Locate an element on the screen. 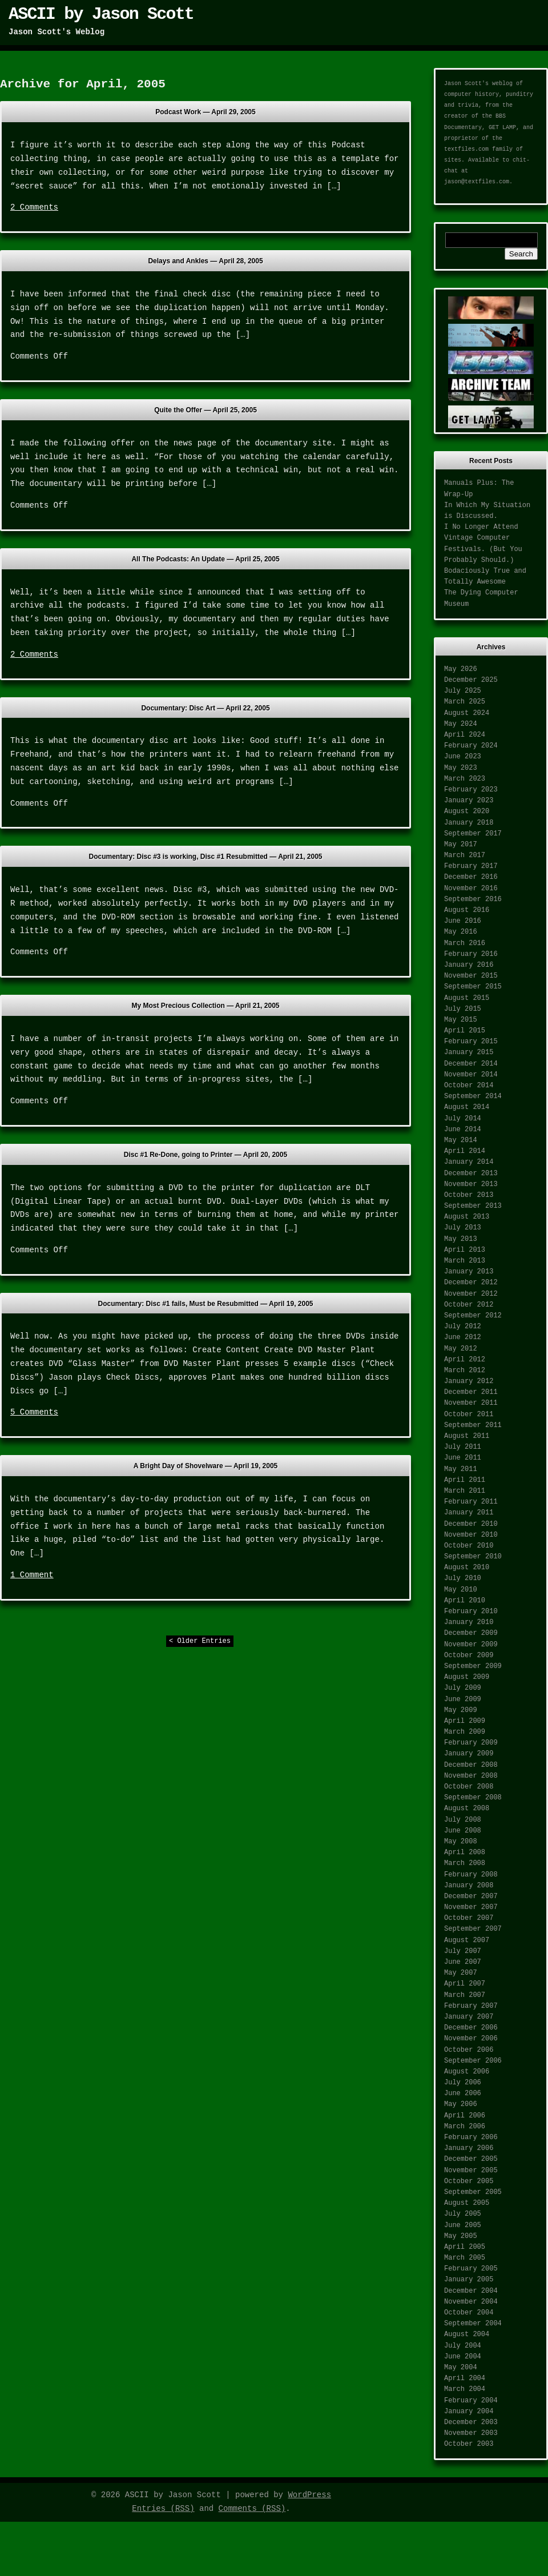 This screenshot has height=2576, width=548. 5 Comments is located at coordinates (34, 1412).